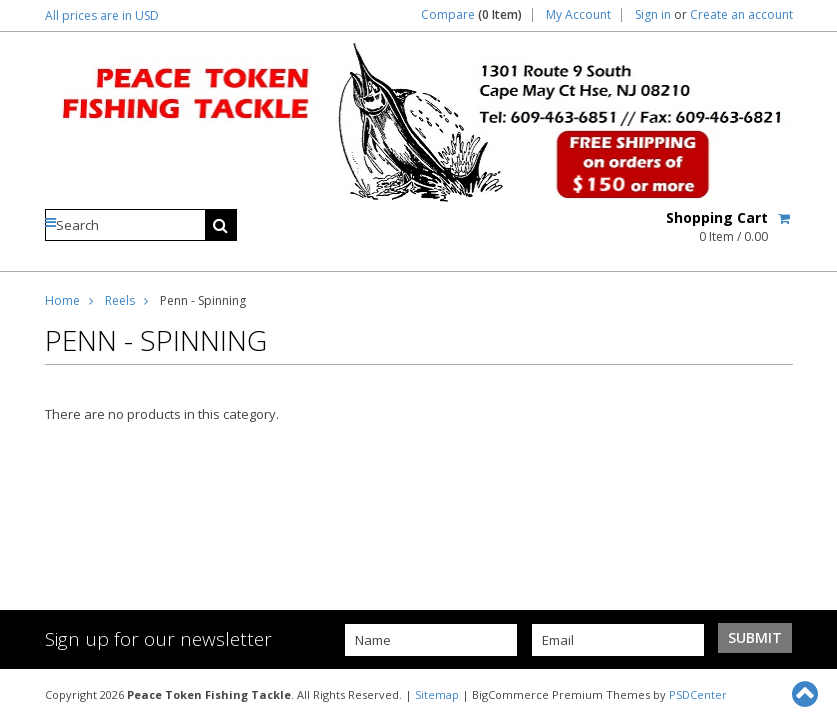 This screenshot has width=837, height=720. Describe the element at coordinates (120, 300) in the screenshot. I see `Reels` at that location.